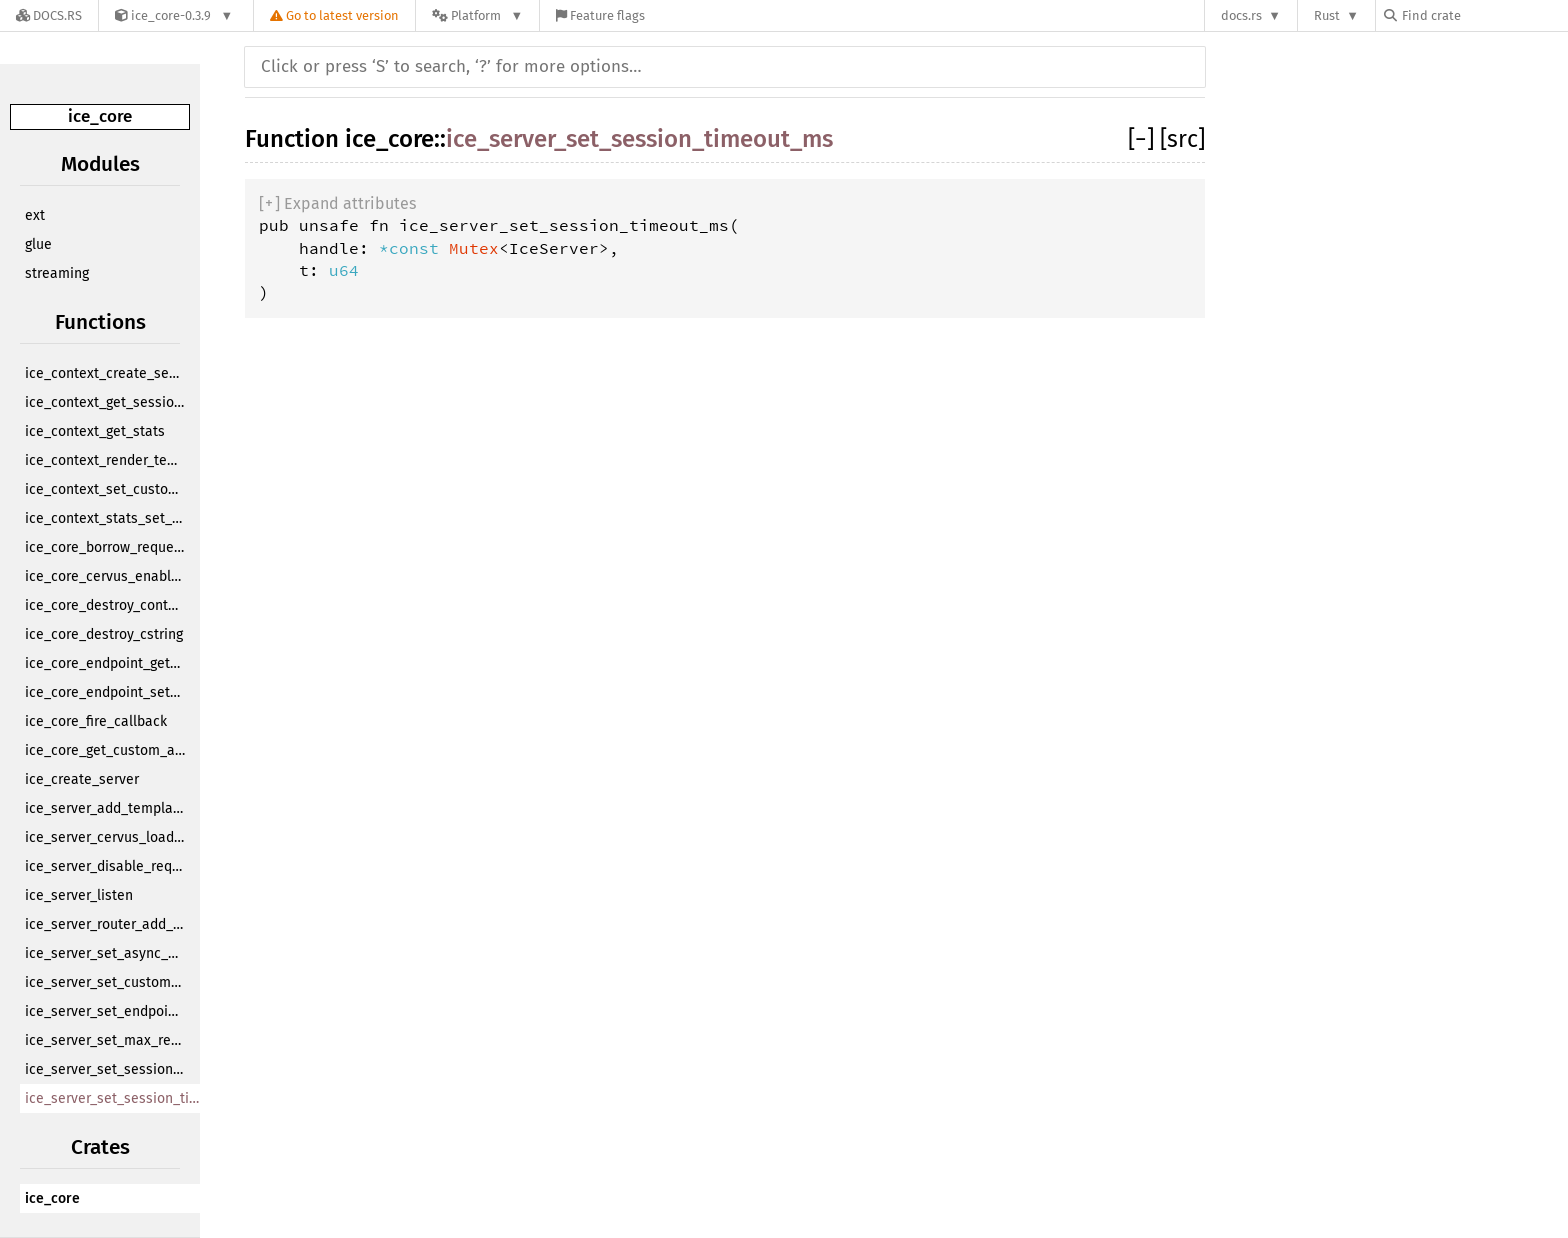  Describe the element at coordinates (107, 547) in the screenshot. I see `ice_core_borrow_request_from_call_info` at that location.